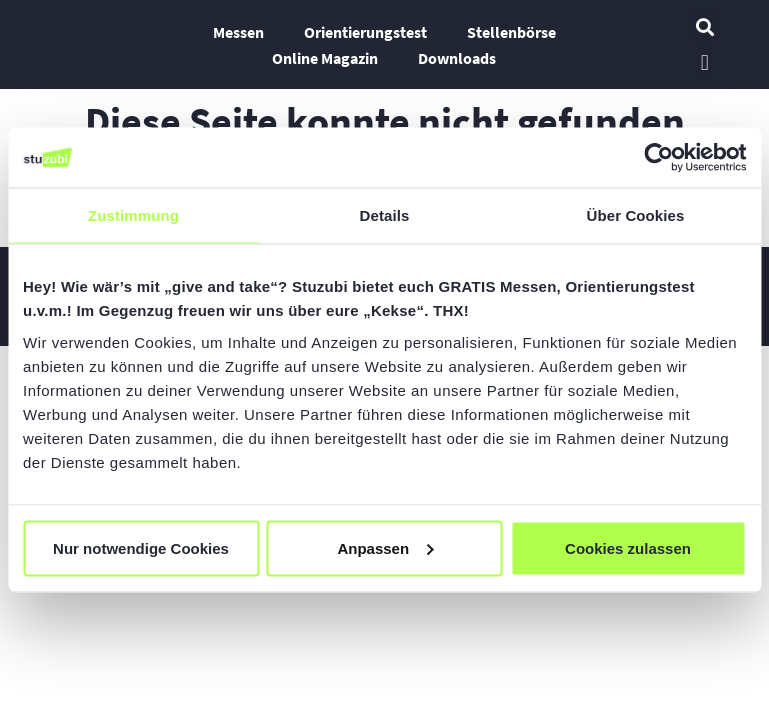 The width and height of the screenshot is (769, 720). I want to click on Nur notwendige Cookies, so click(141, 547).